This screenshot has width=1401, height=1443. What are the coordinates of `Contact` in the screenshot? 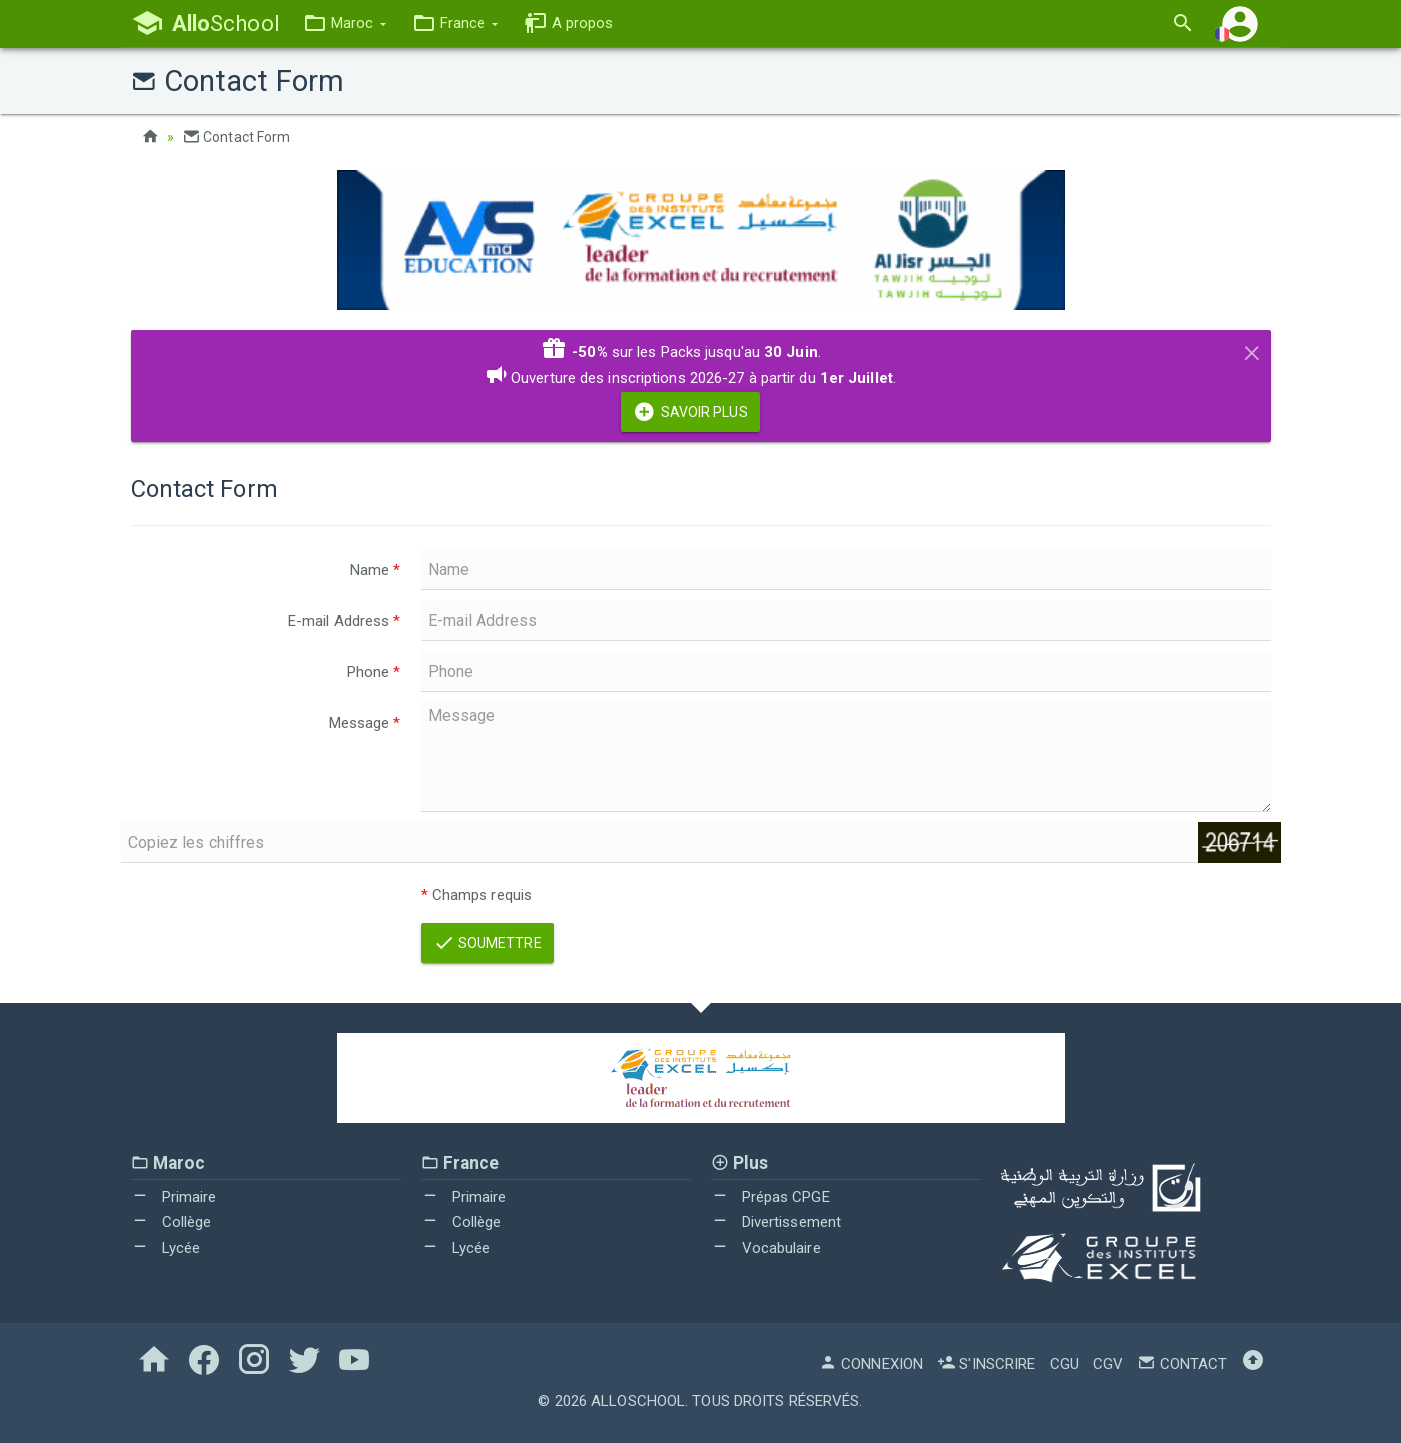 It's located at (1182, 1364).